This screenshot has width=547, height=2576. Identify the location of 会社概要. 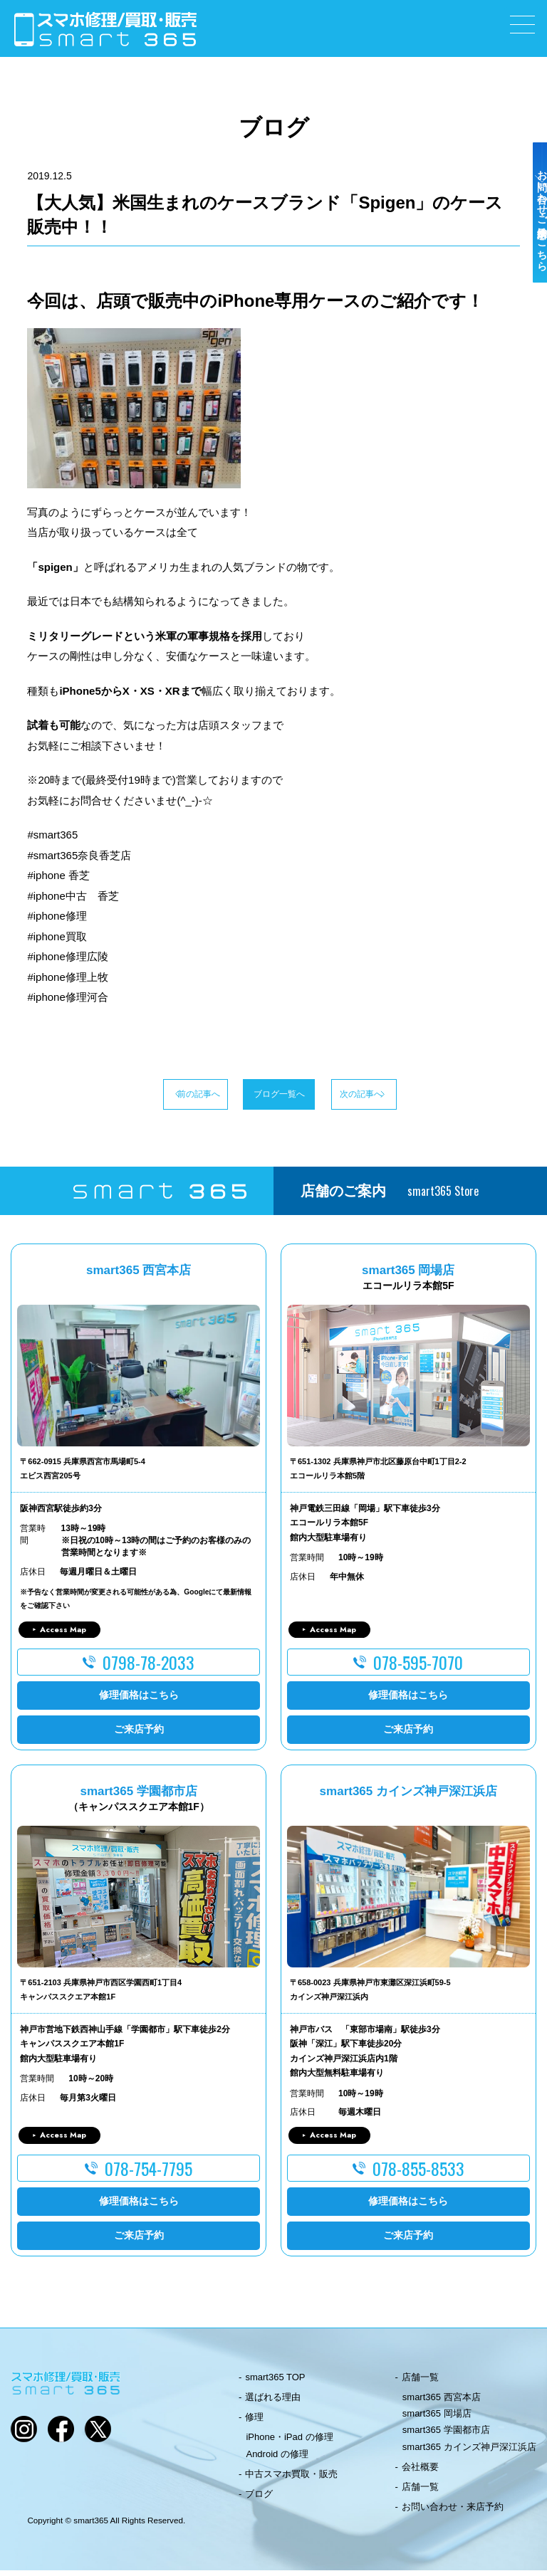
(420, 2472).